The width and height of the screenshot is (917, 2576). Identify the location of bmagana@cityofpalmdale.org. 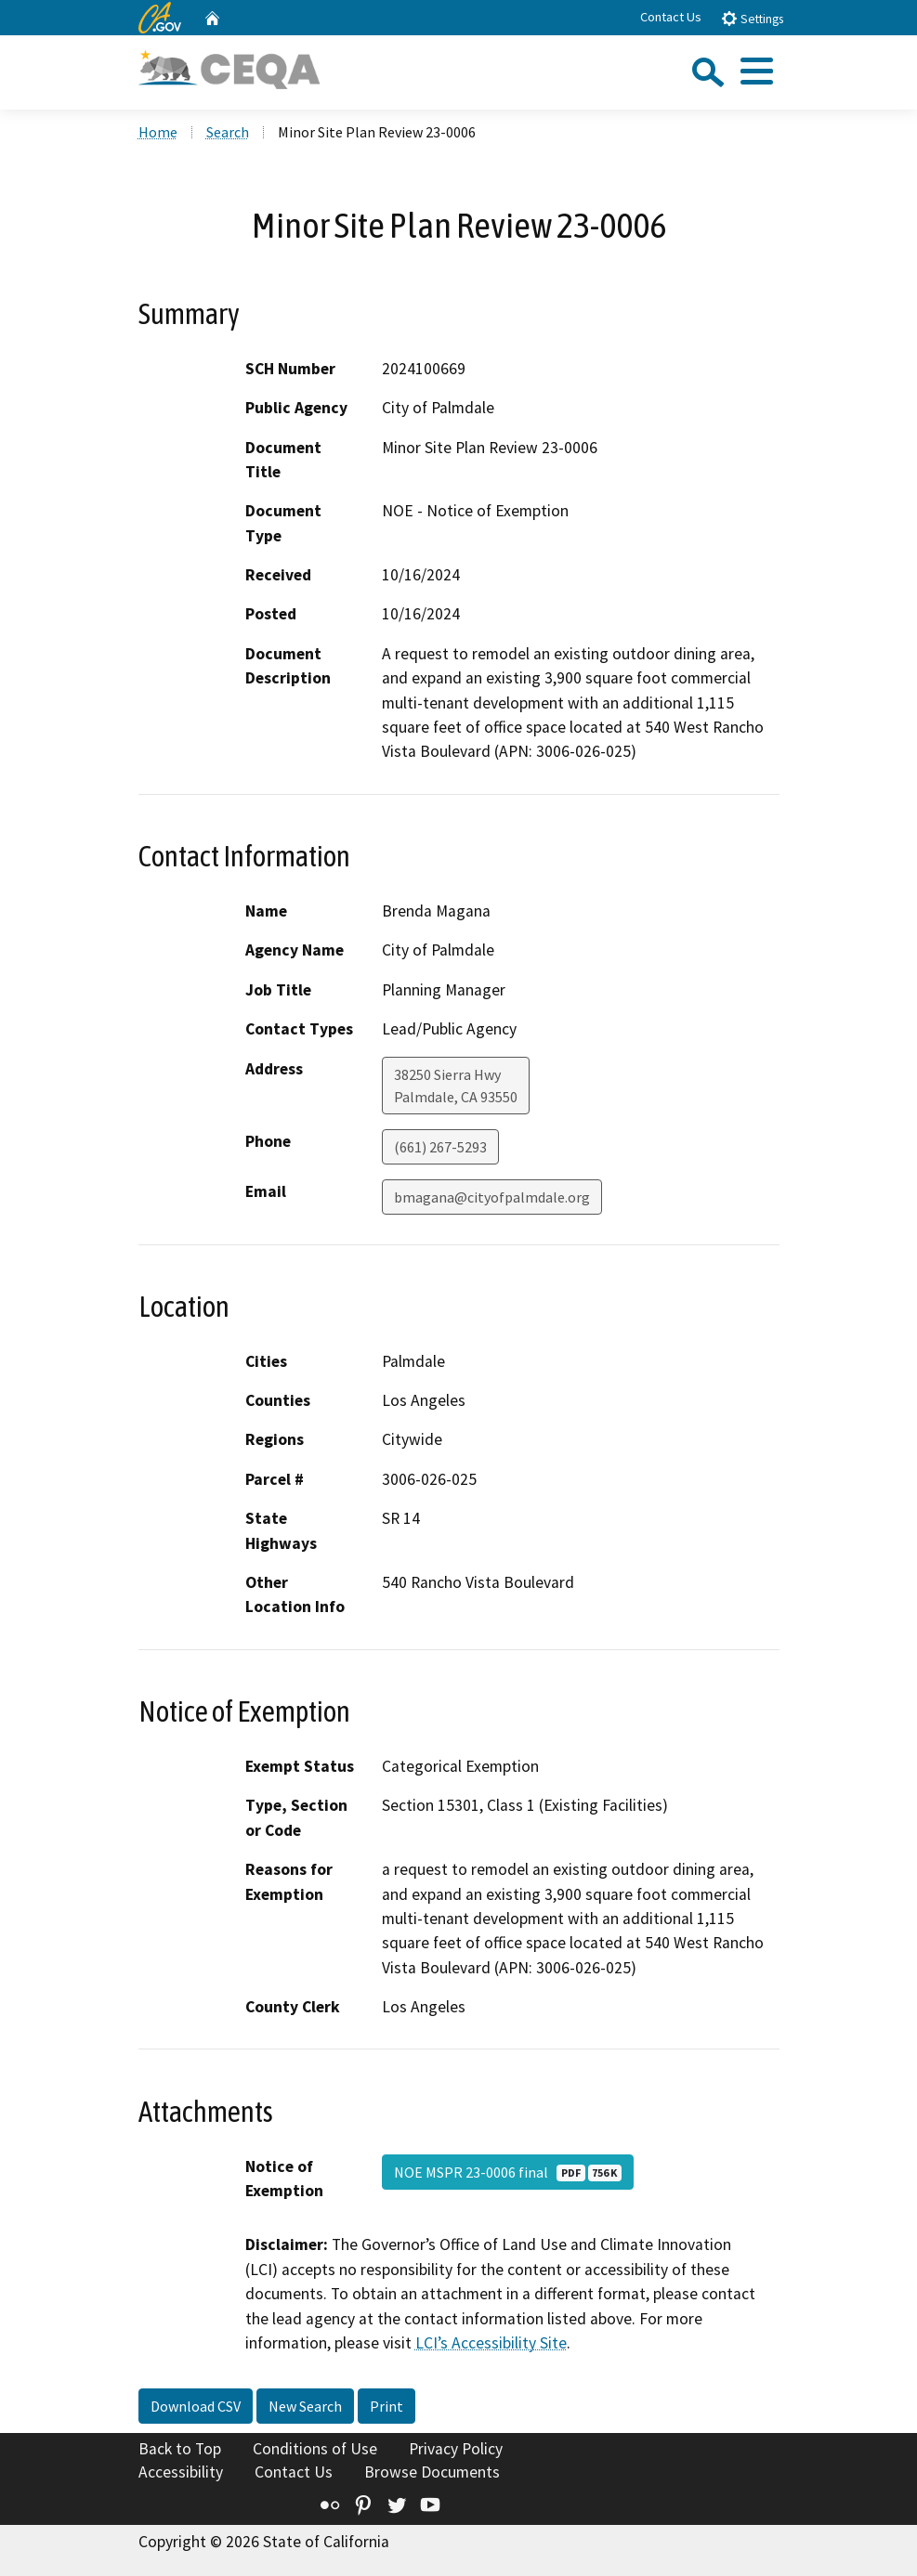
(492, 1197).